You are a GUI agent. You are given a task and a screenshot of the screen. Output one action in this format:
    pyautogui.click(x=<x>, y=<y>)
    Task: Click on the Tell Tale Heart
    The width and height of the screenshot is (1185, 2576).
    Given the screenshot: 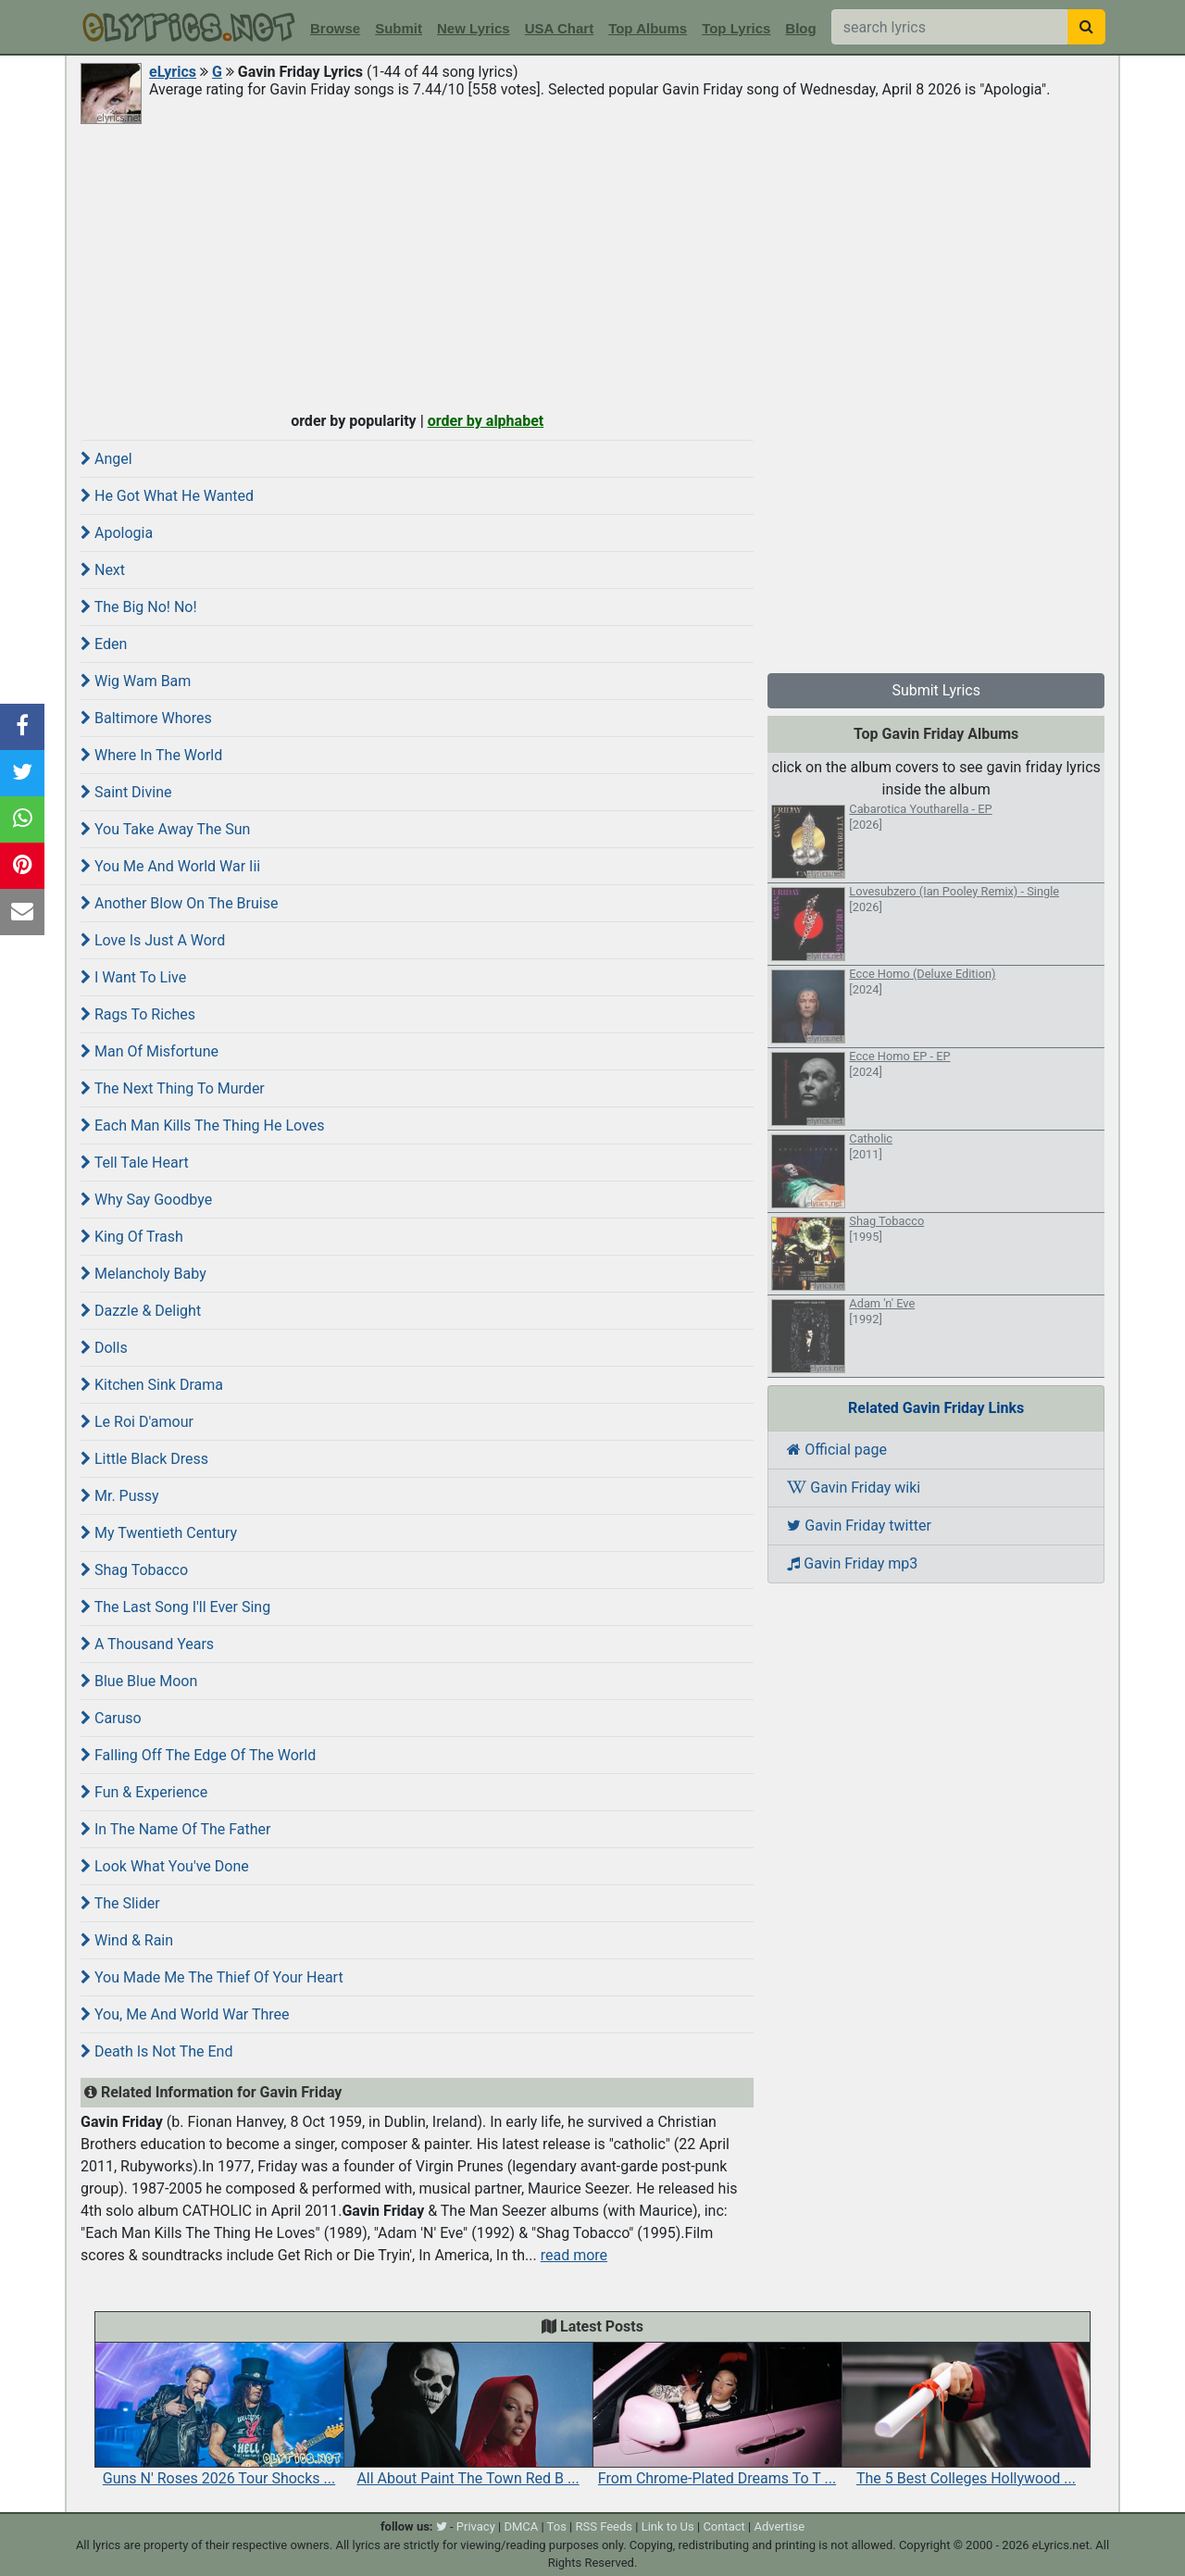 What is the action you would take?
    pyautogui.click(x=135, y=1162)
    